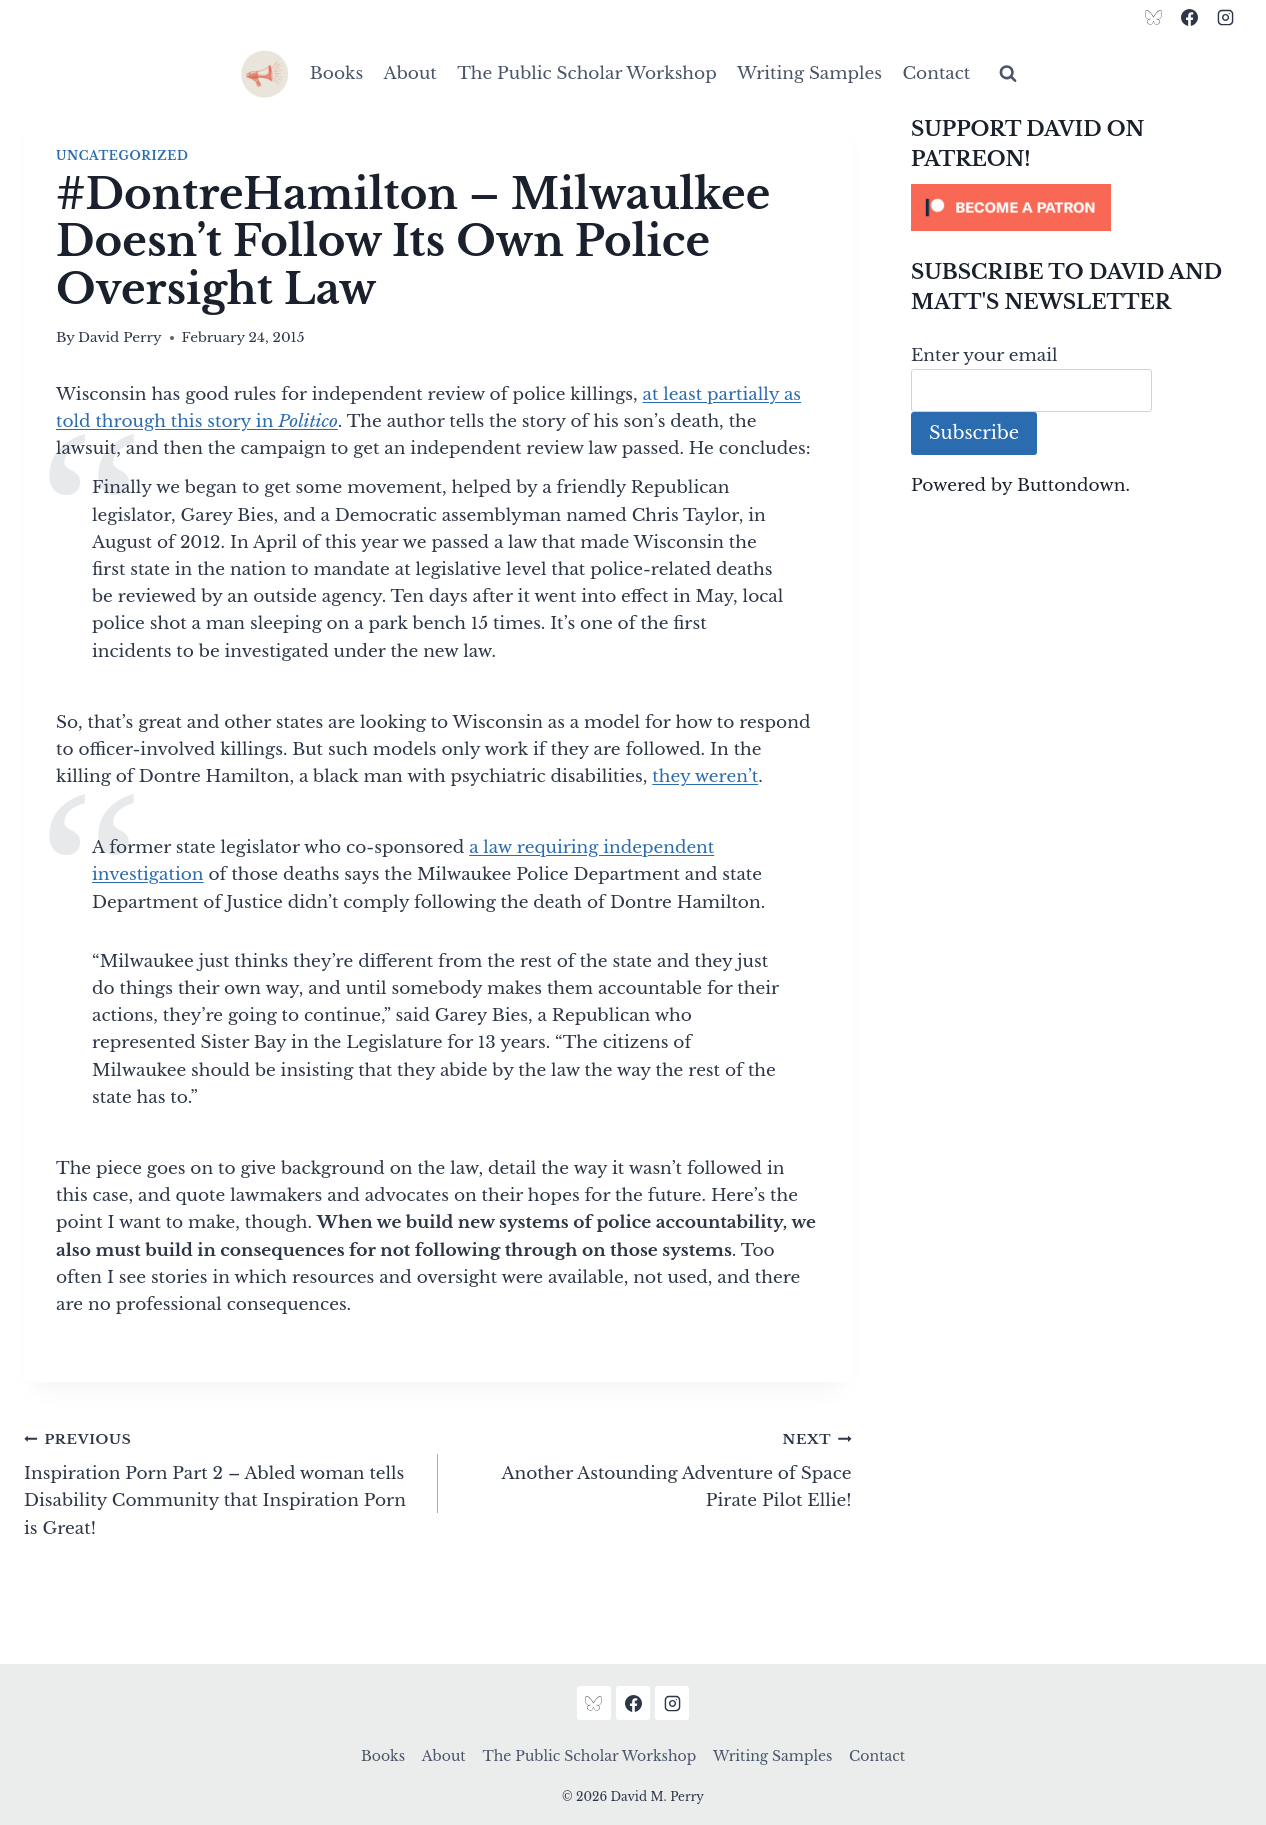 The height and width of the screenshot is (1825, 1266). Describe the element at coordinates (222, 1482) in the screenshot. I see `Inspiration Porn Part 2 – Abled woman tells Disability Community that Inspiration Porn is Great!` at that location.